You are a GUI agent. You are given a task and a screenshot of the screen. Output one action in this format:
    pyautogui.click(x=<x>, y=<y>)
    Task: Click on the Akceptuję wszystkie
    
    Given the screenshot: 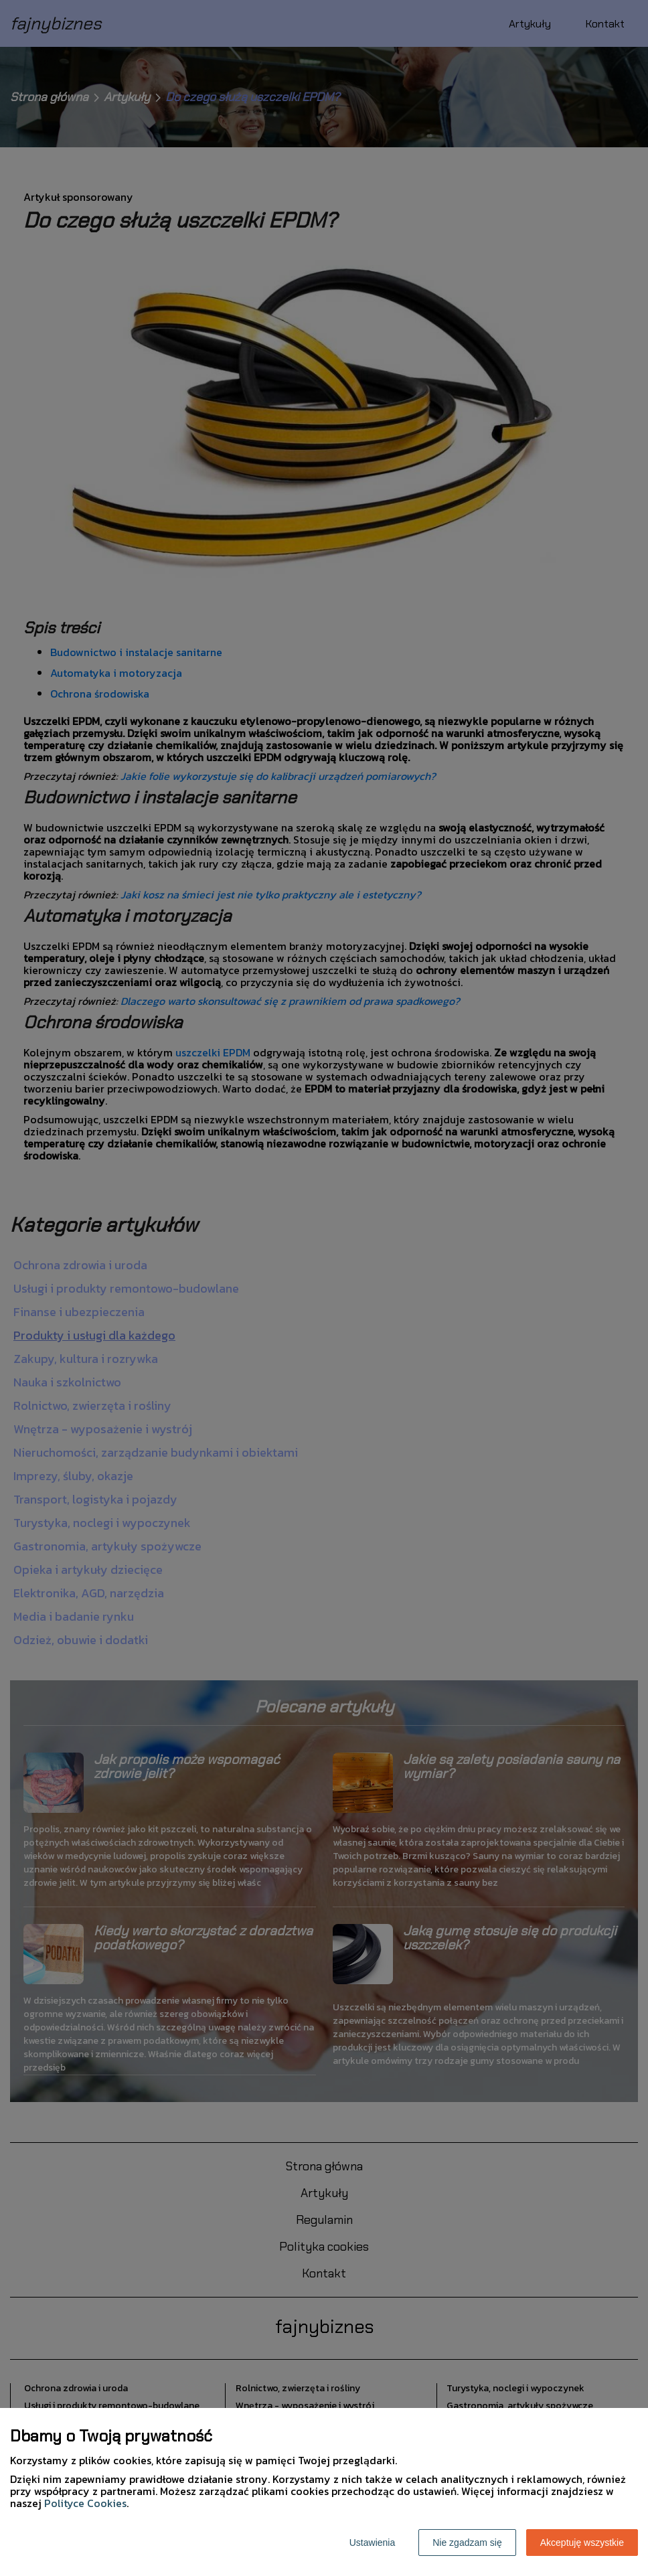 What is the action you would take?
    pyautogui.click(x=582, y=2542)
    